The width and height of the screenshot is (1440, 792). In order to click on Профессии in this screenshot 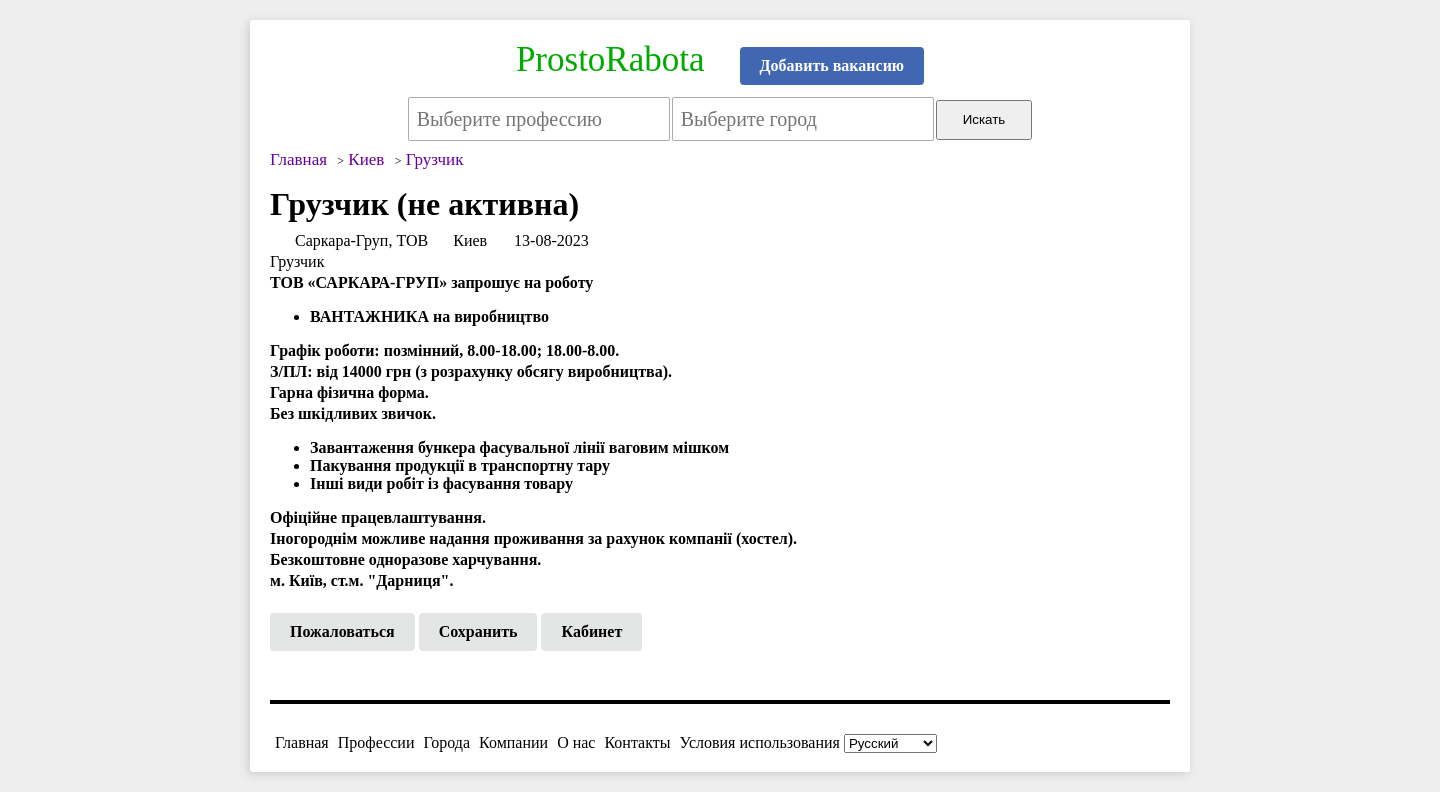, I will do `click(376, 742)`.